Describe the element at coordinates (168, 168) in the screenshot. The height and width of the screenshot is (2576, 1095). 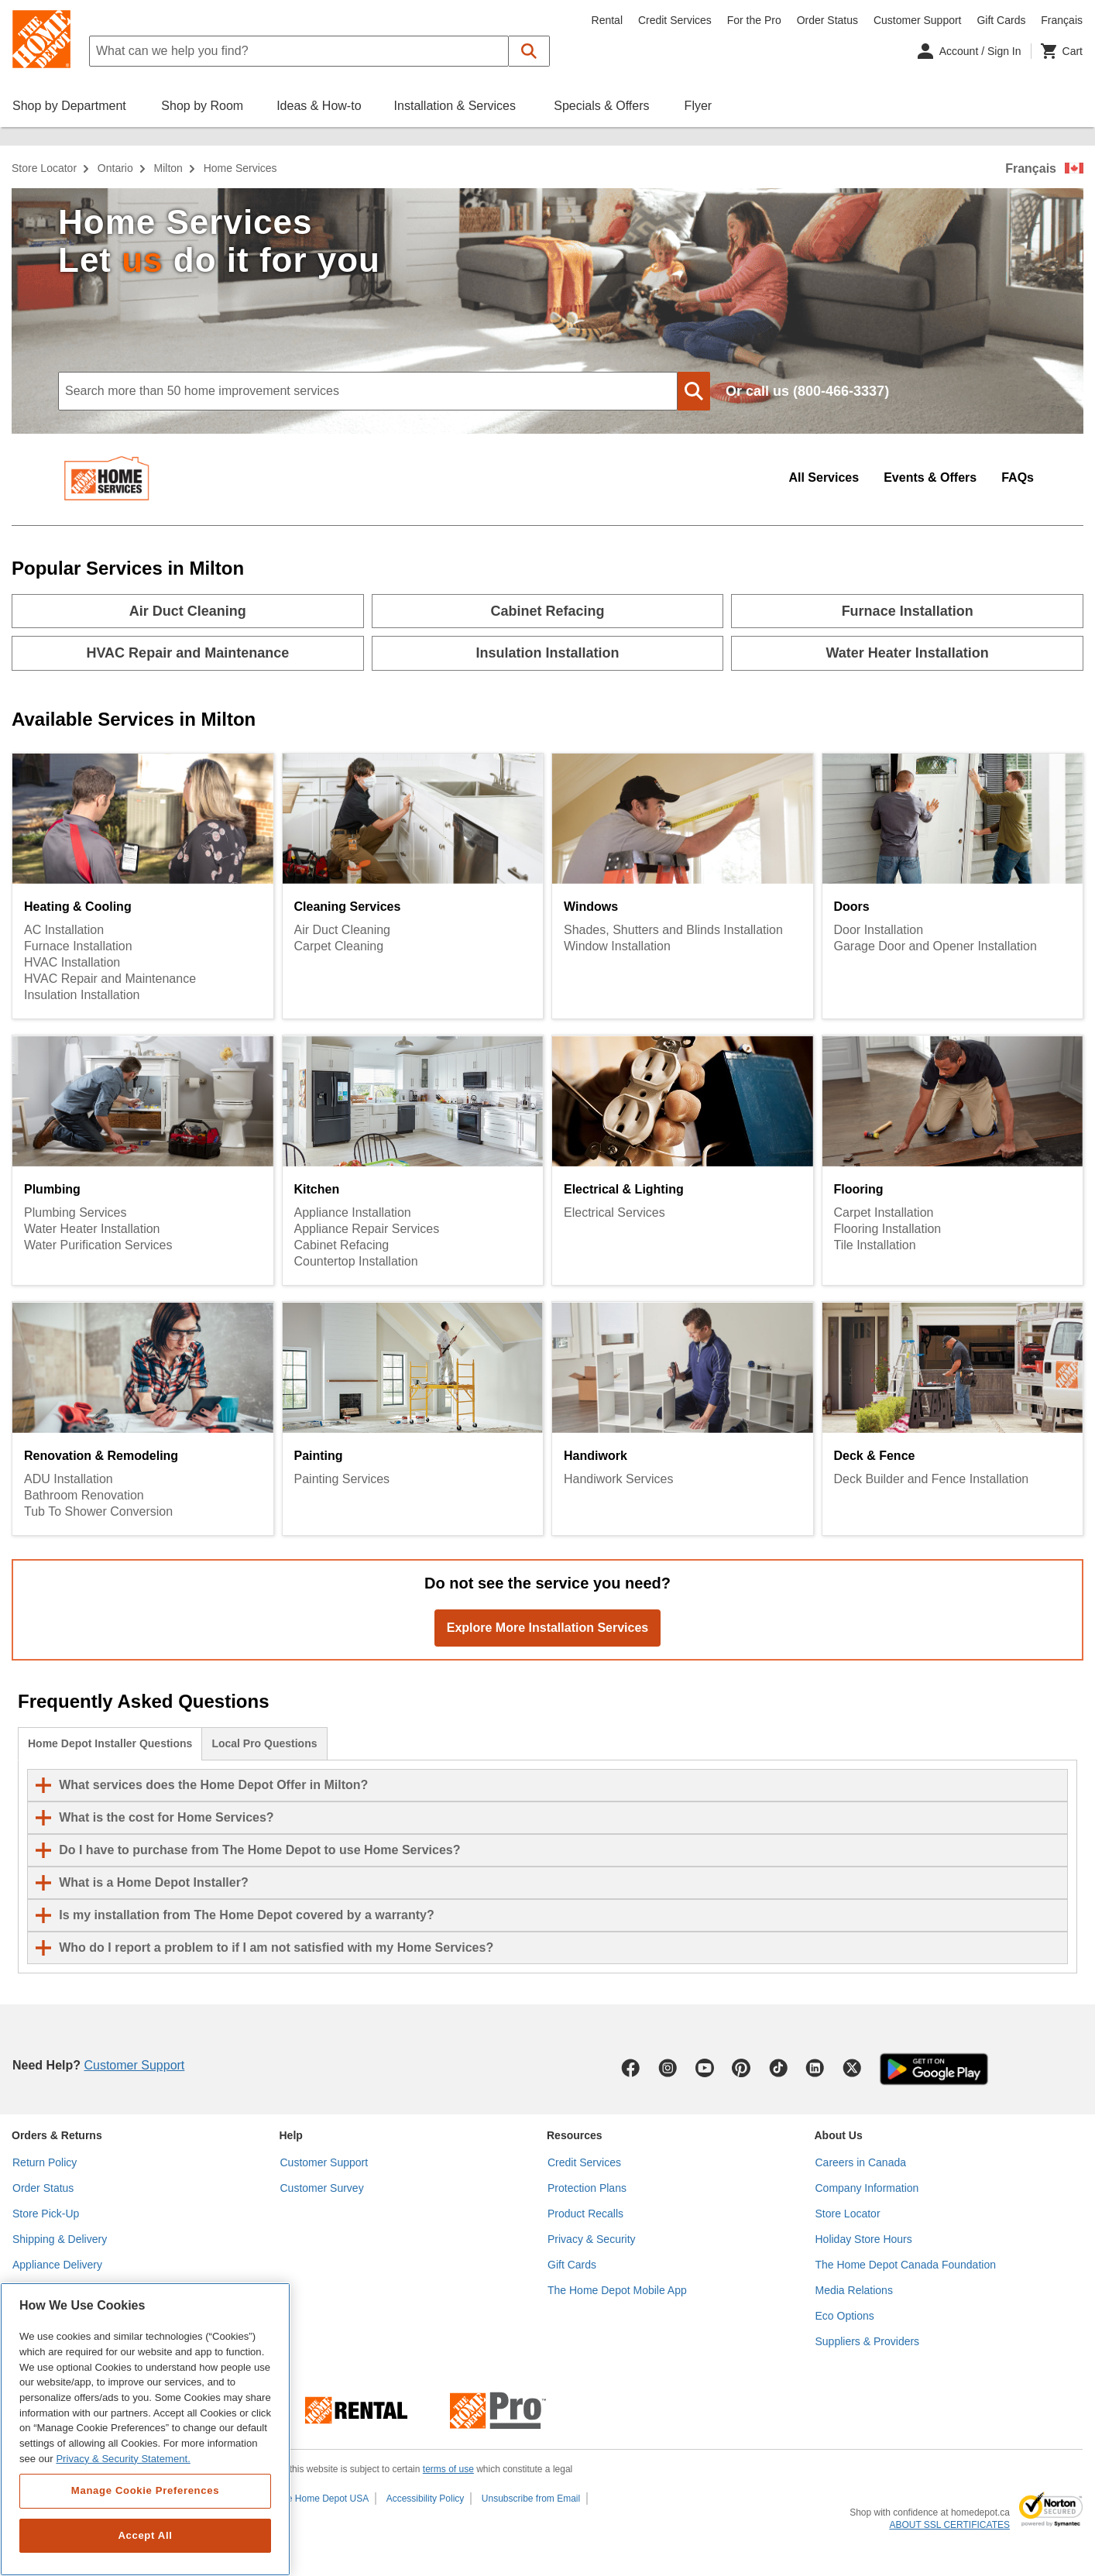
I see `Milton` at that location.